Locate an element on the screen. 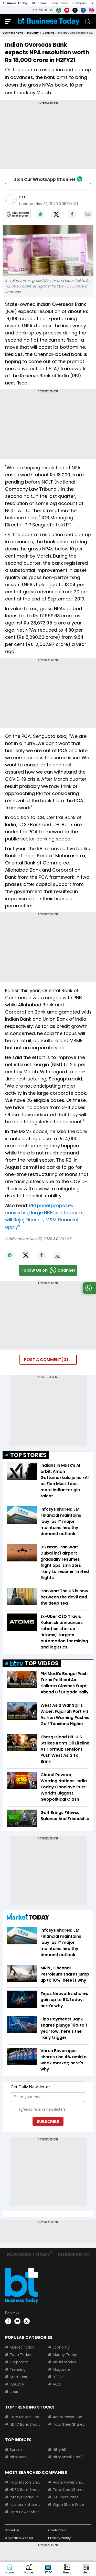 This screenshot has height=2576, width=96. Contact us is located at coordinates (57, 2530).